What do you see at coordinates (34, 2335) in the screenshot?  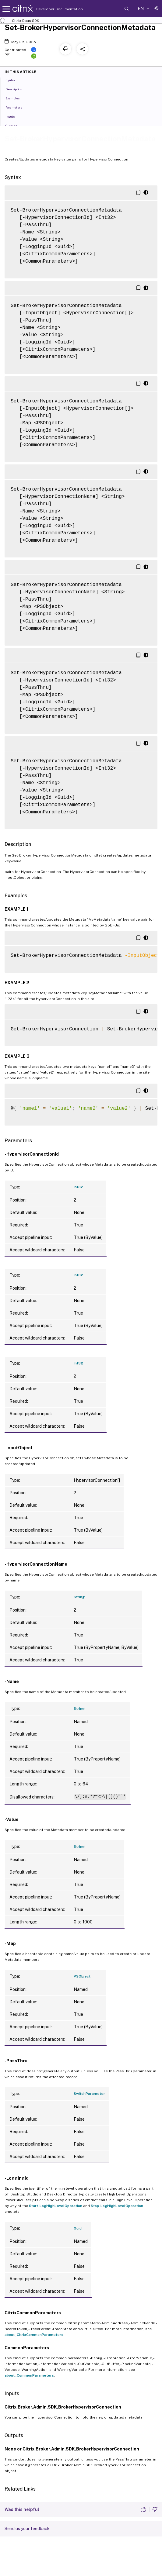 I see `about_CitrixCommonParameters` at bounding box center [34, 2335].